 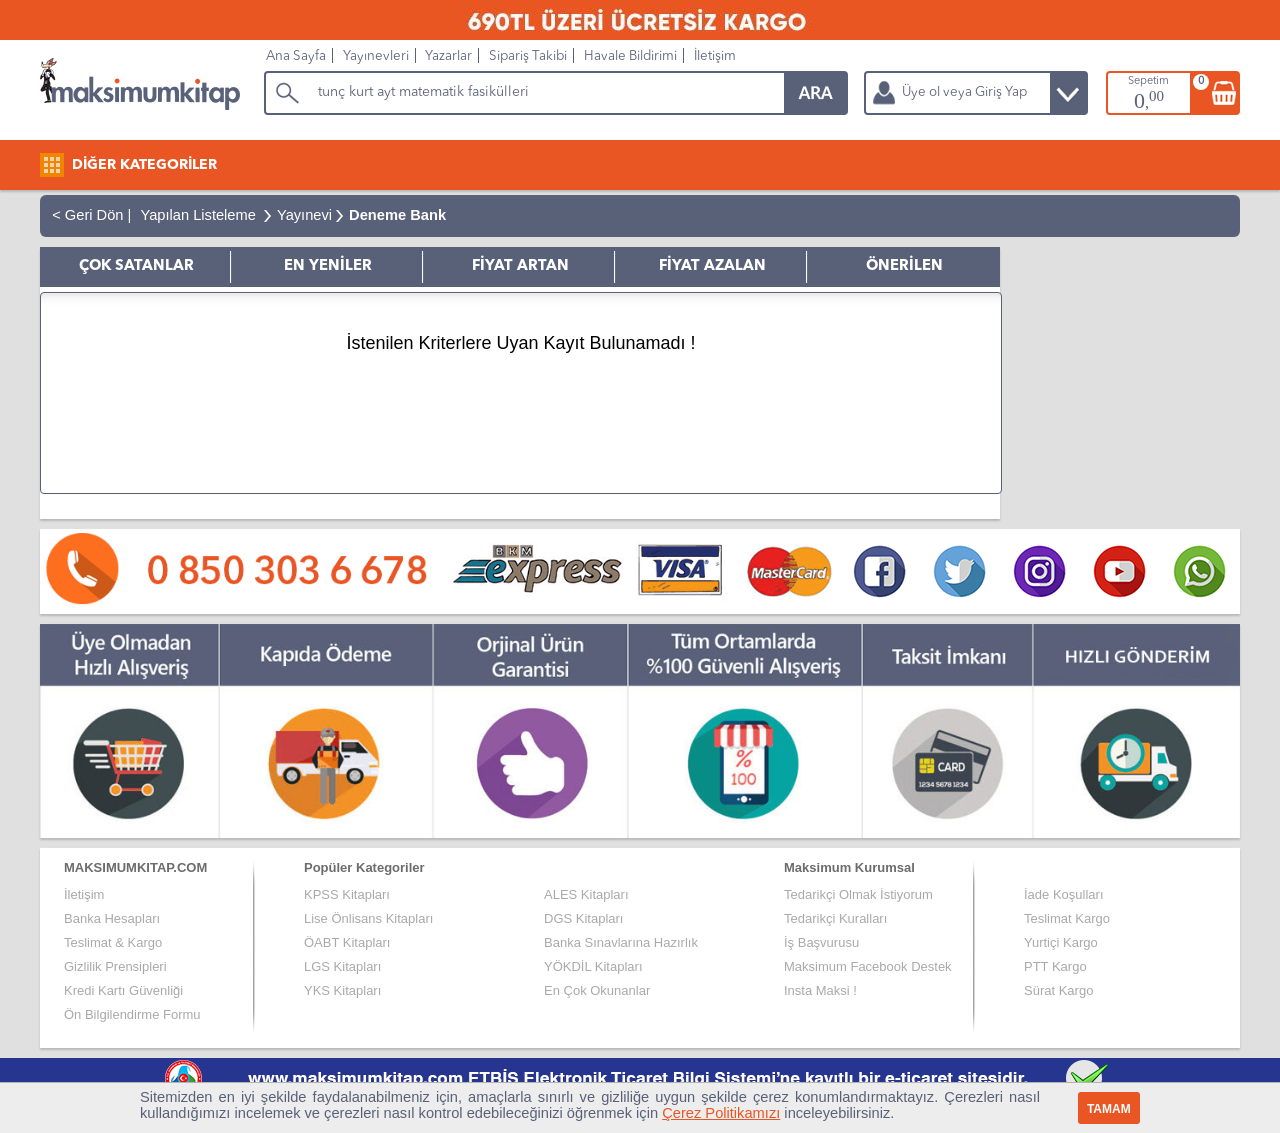 I want to click on Kredi Kartı Güvenliği, so click(x=123, y=990).